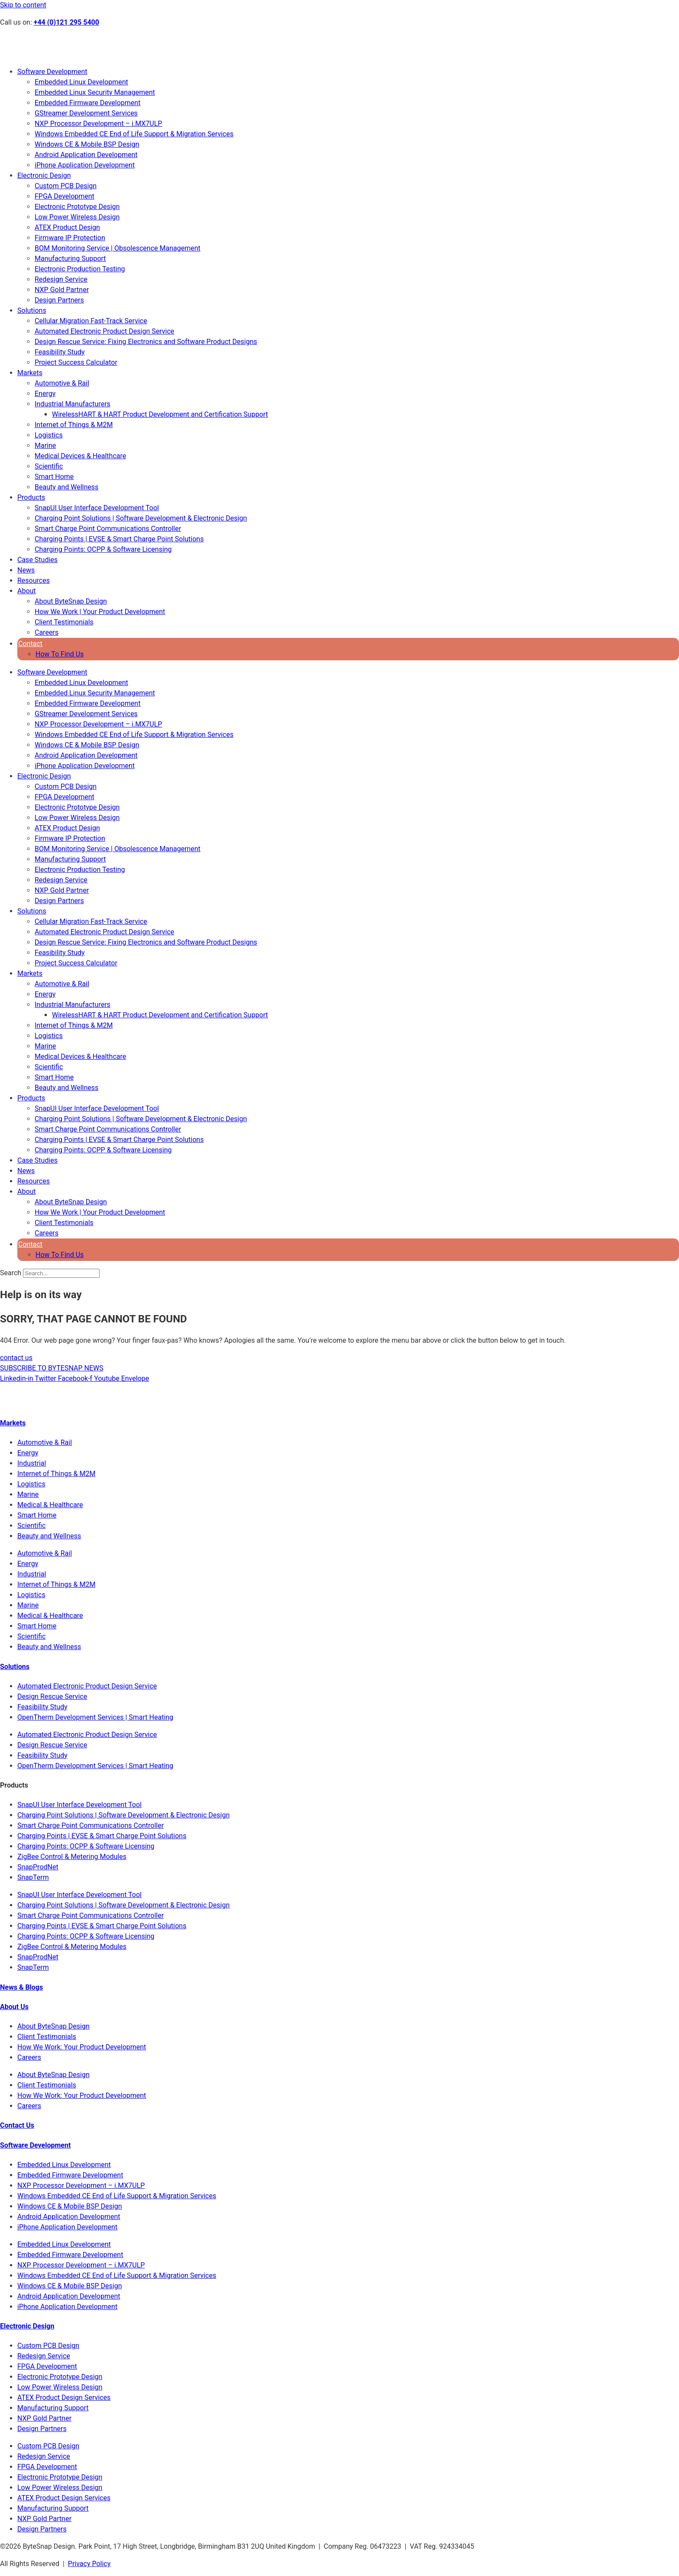 The image size is (679, 2576). I want to click on Android Application Development, so click(86, 155).